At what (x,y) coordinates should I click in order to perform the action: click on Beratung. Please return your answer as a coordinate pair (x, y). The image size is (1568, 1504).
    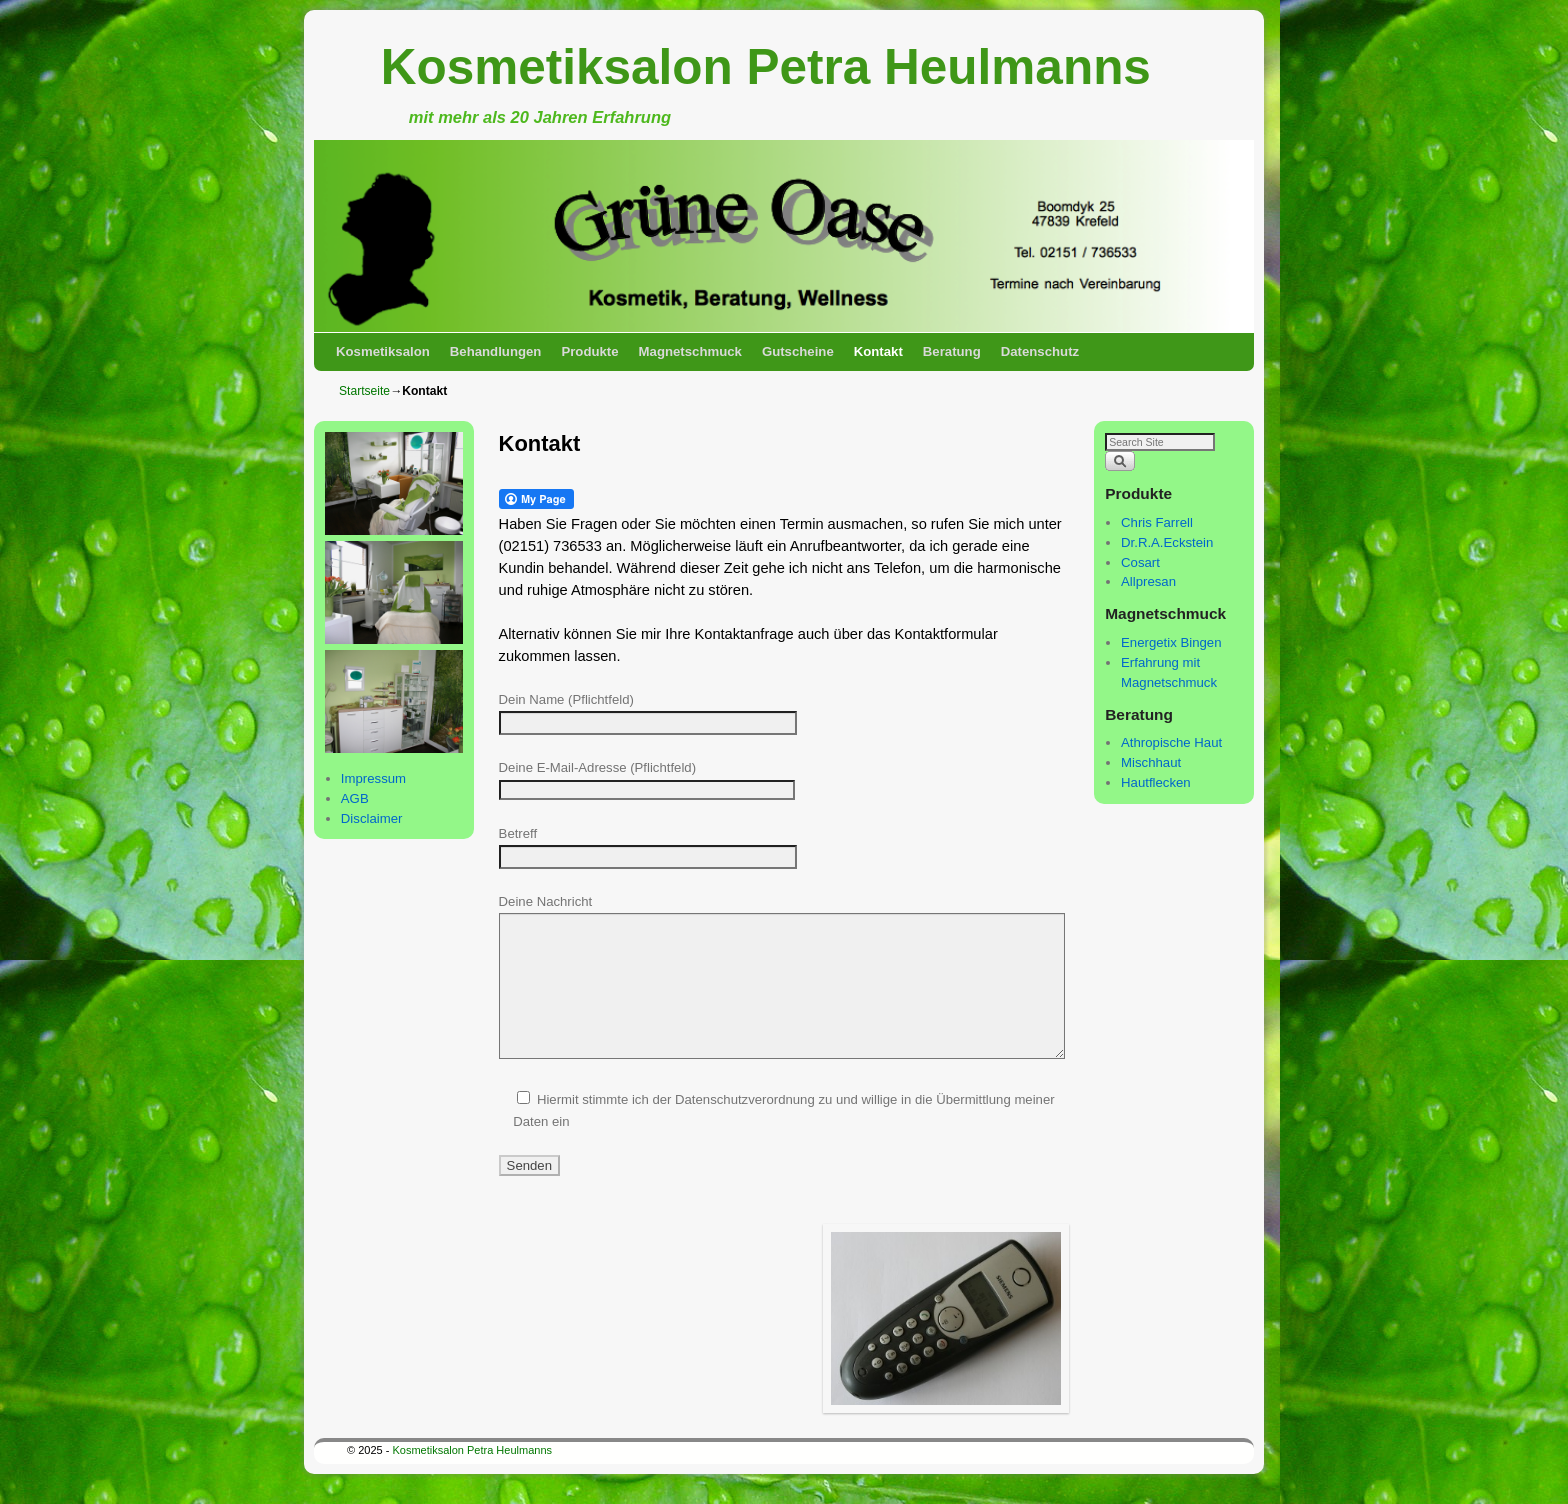
    Looking at the image, I should click on (952, 351).